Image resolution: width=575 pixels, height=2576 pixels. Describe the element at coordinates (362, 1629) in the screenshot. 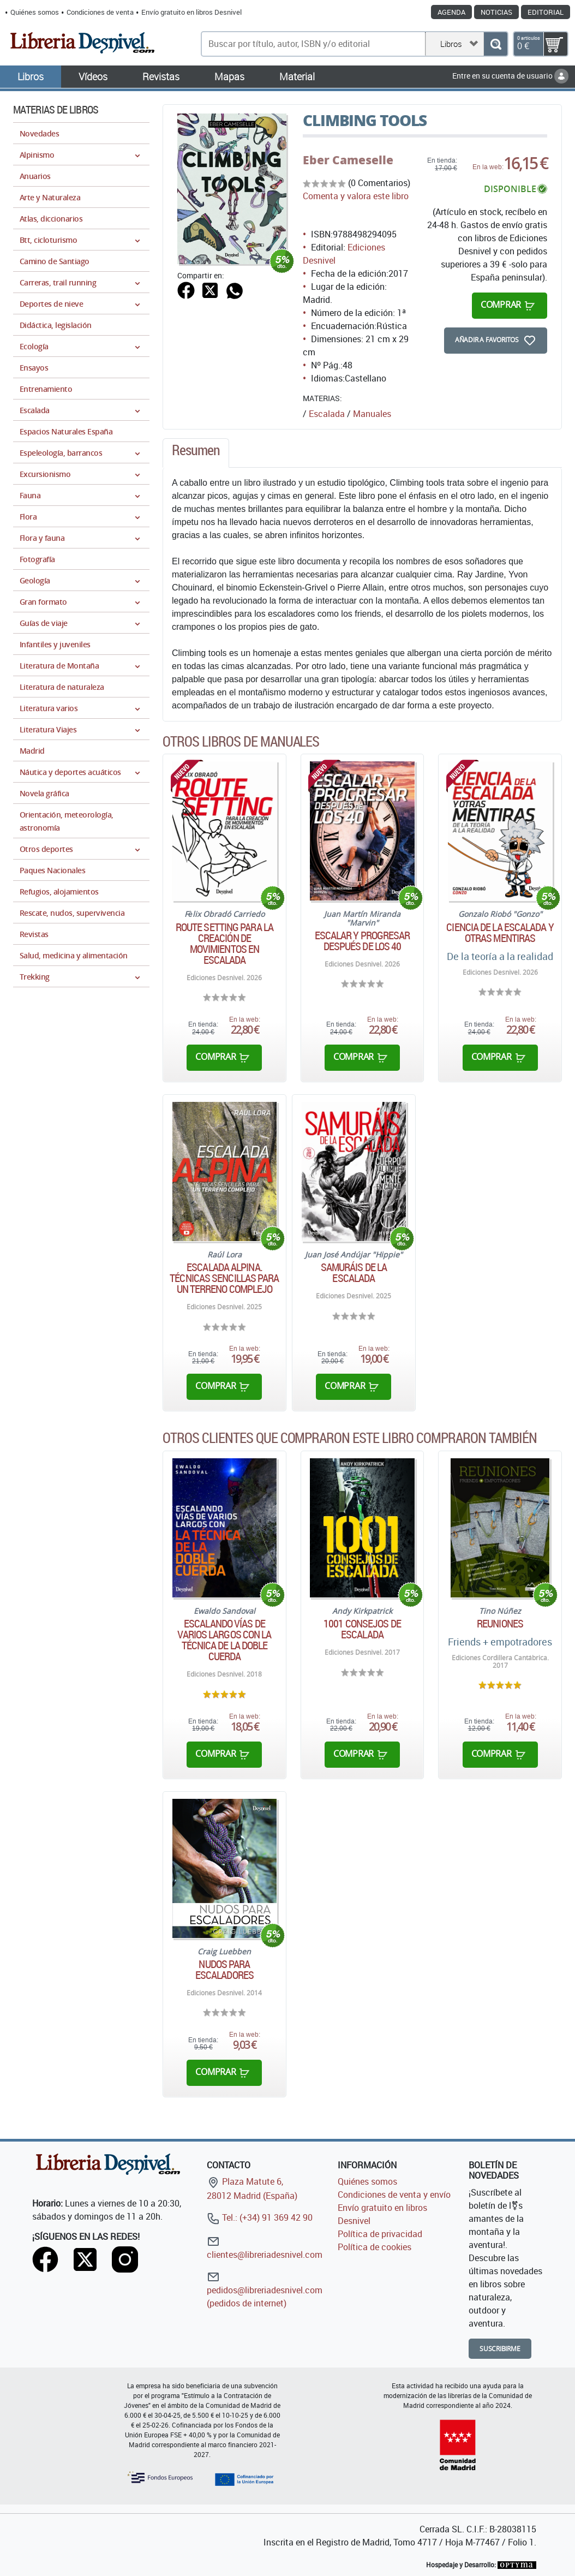

I see `1001 consejos de escalada` at that location.